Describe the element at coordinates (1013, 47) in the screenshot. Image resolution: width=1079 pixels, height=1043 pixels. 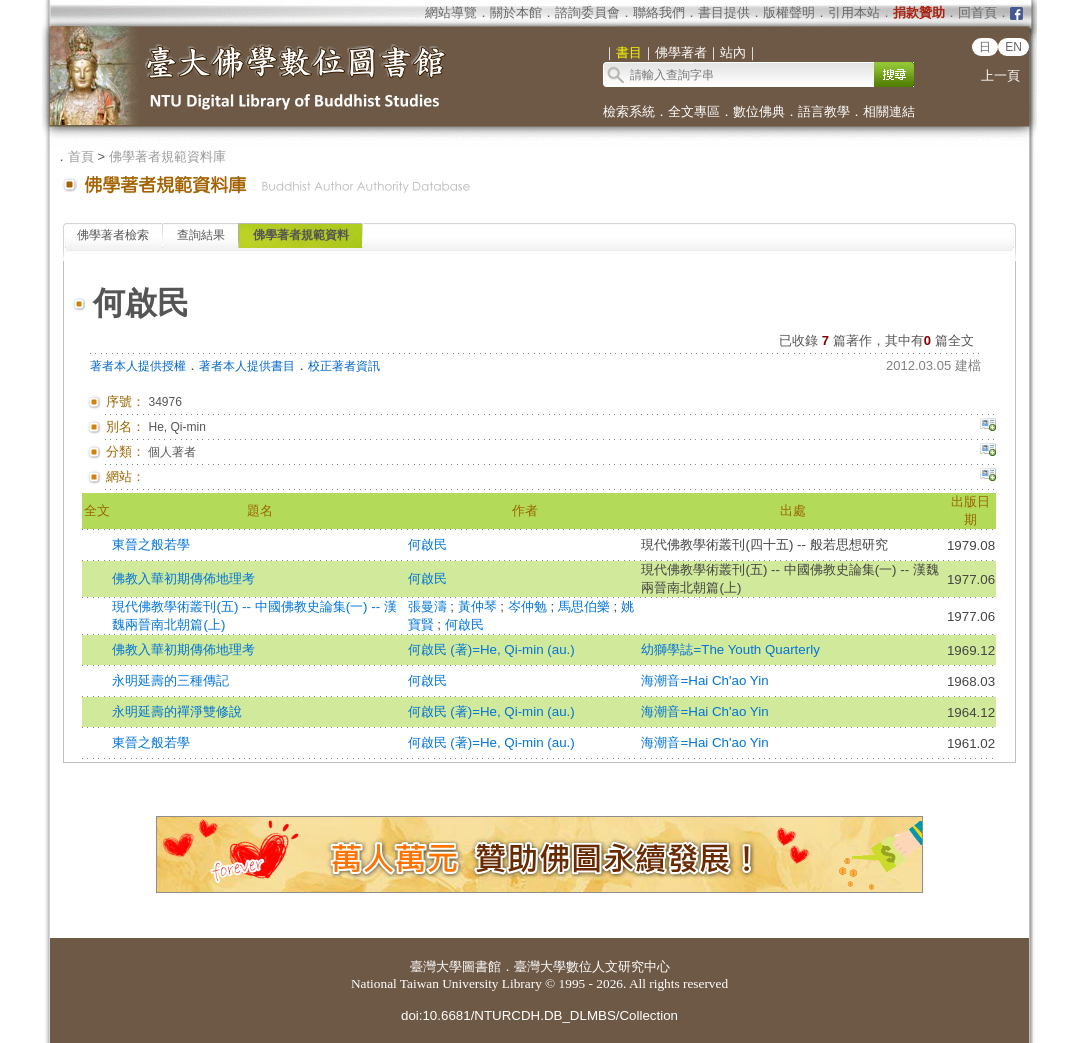
I see `EN` at that location.